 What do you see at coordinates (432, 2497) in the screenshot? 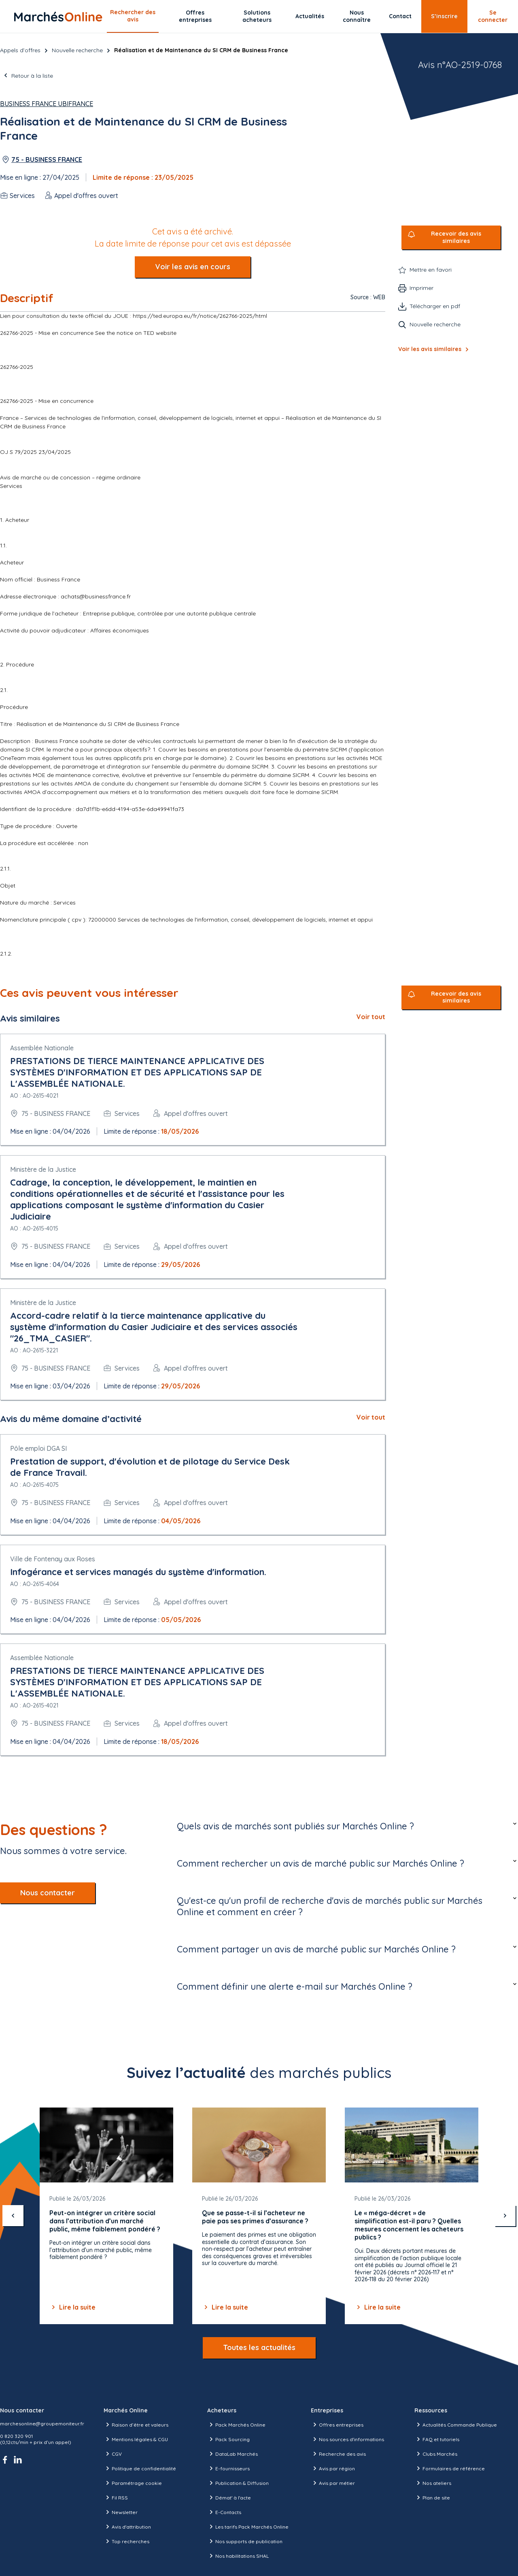
I see `Plan de site` at bounding box center [432, 2497].